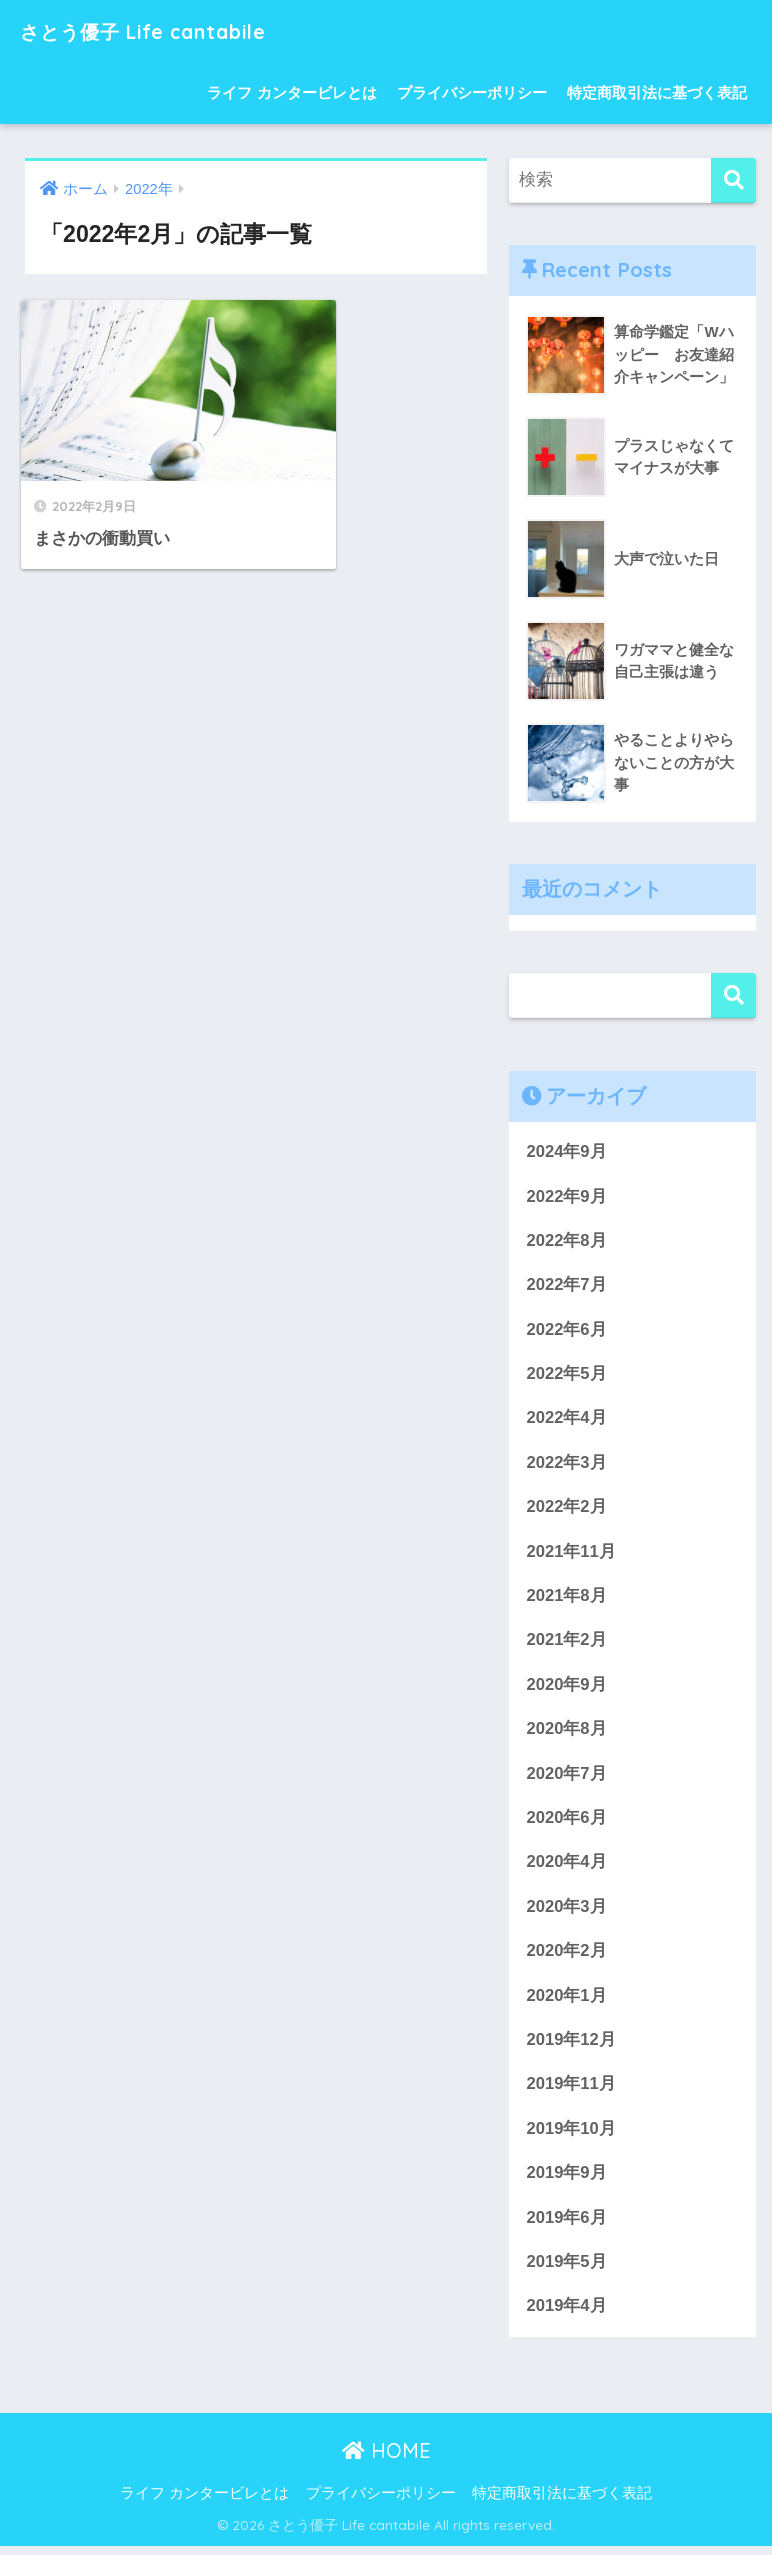  What do you see at coordinates (566, 1375) in the screenshot?
I see `2022年5月` at bounding box center [566, 1375].